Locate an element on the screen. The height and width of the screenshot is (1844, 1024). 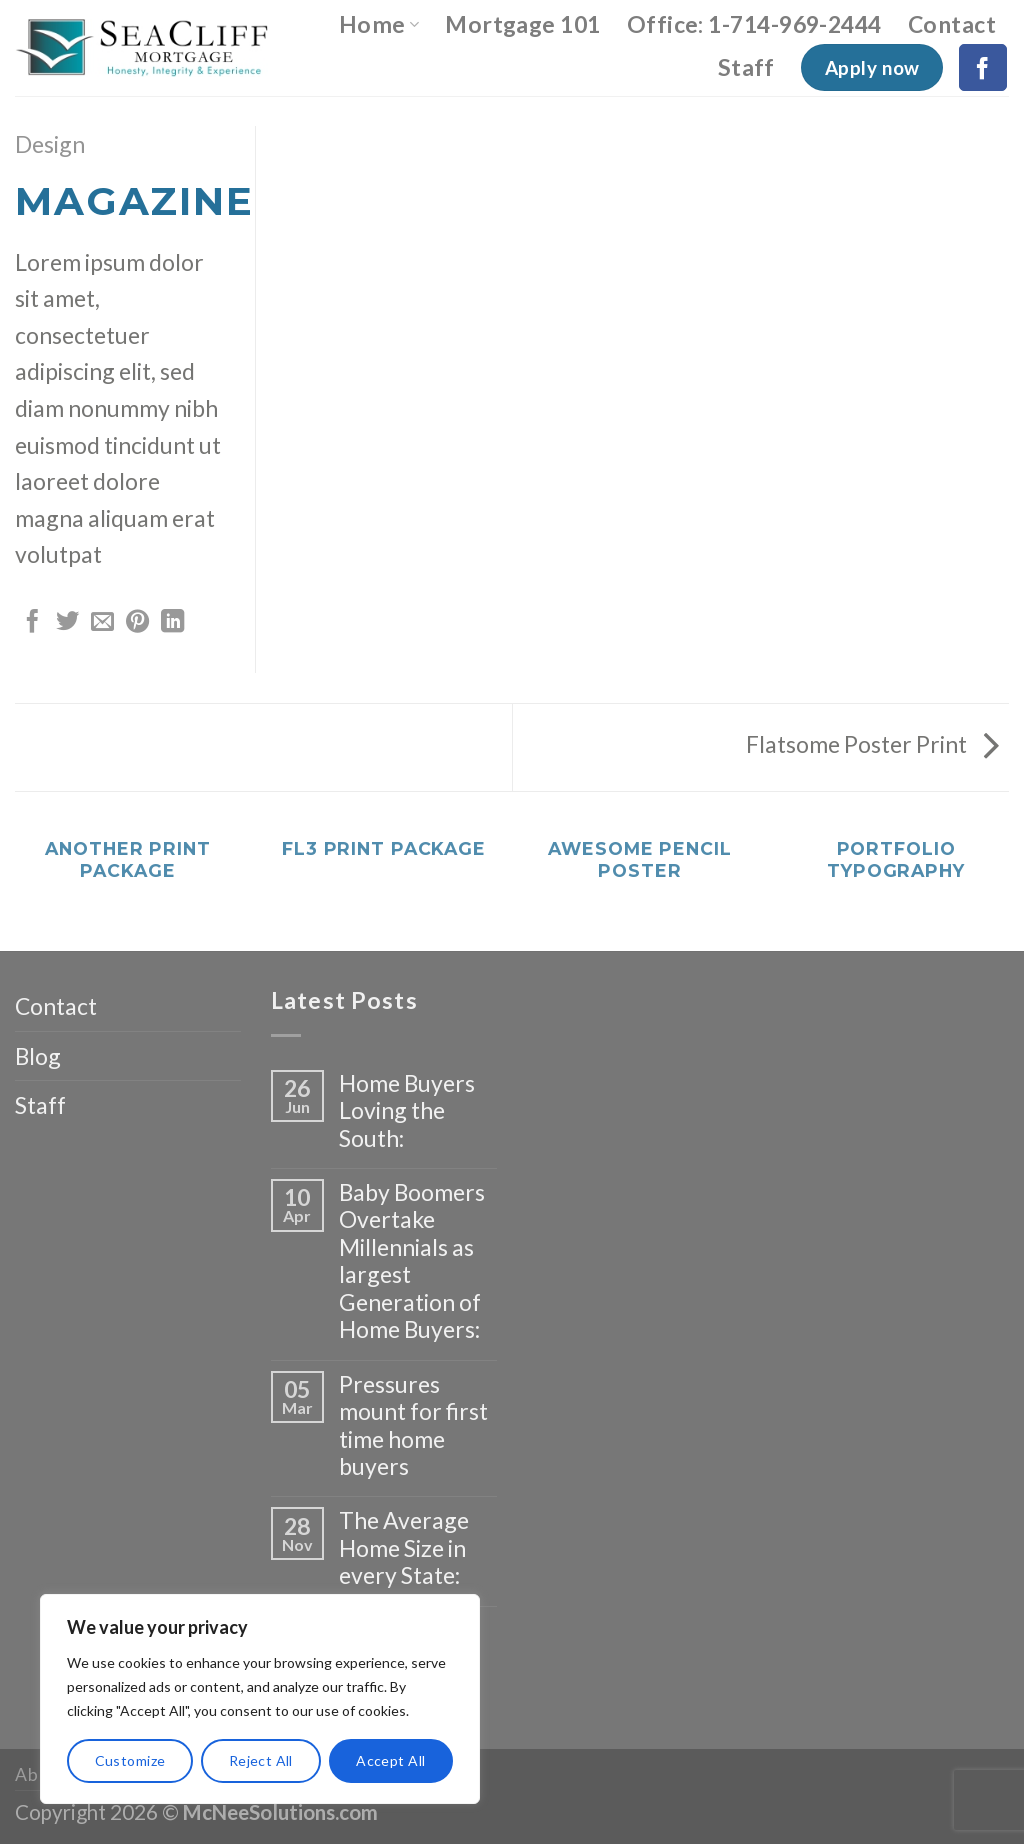
Accept All is located at coordinates (390, 1760).